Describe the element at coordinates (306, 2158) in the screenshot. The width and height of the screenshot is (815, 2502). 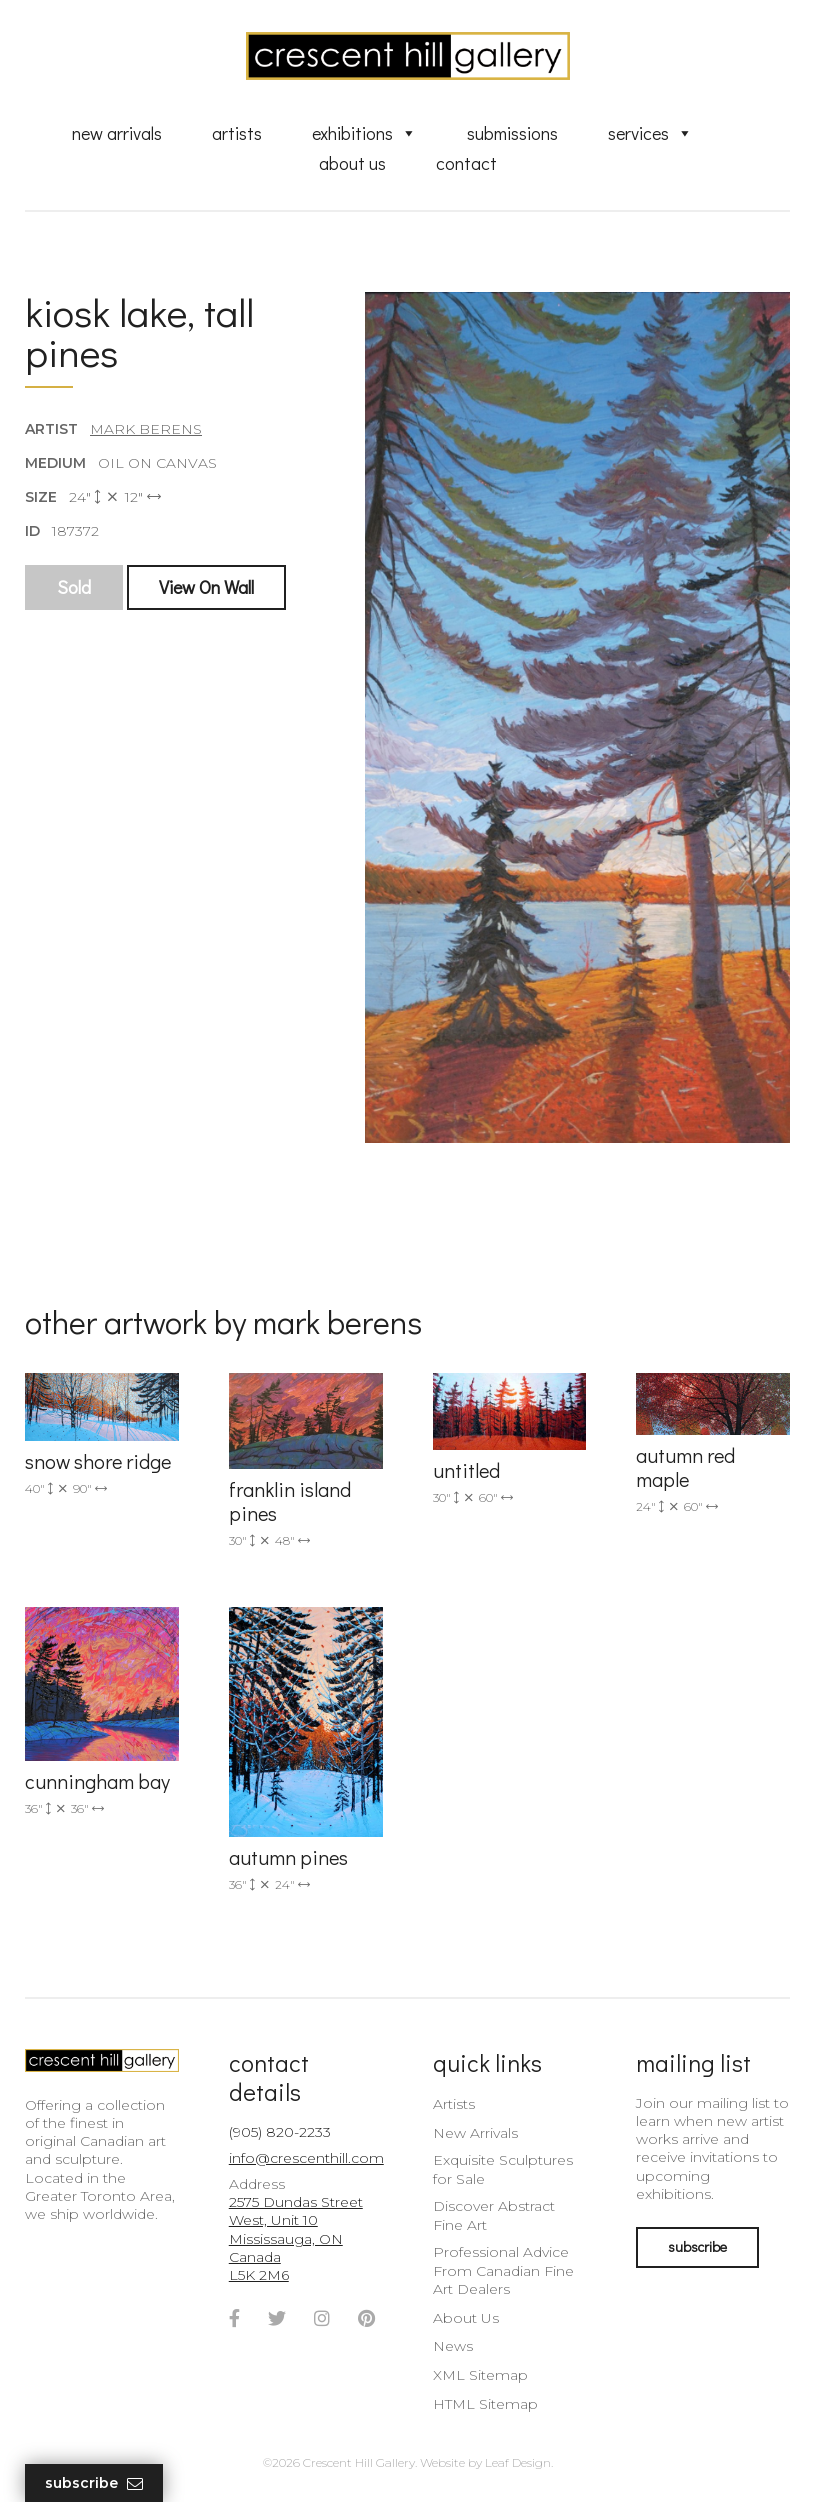
I see `info@crescenthill.com` at that location.